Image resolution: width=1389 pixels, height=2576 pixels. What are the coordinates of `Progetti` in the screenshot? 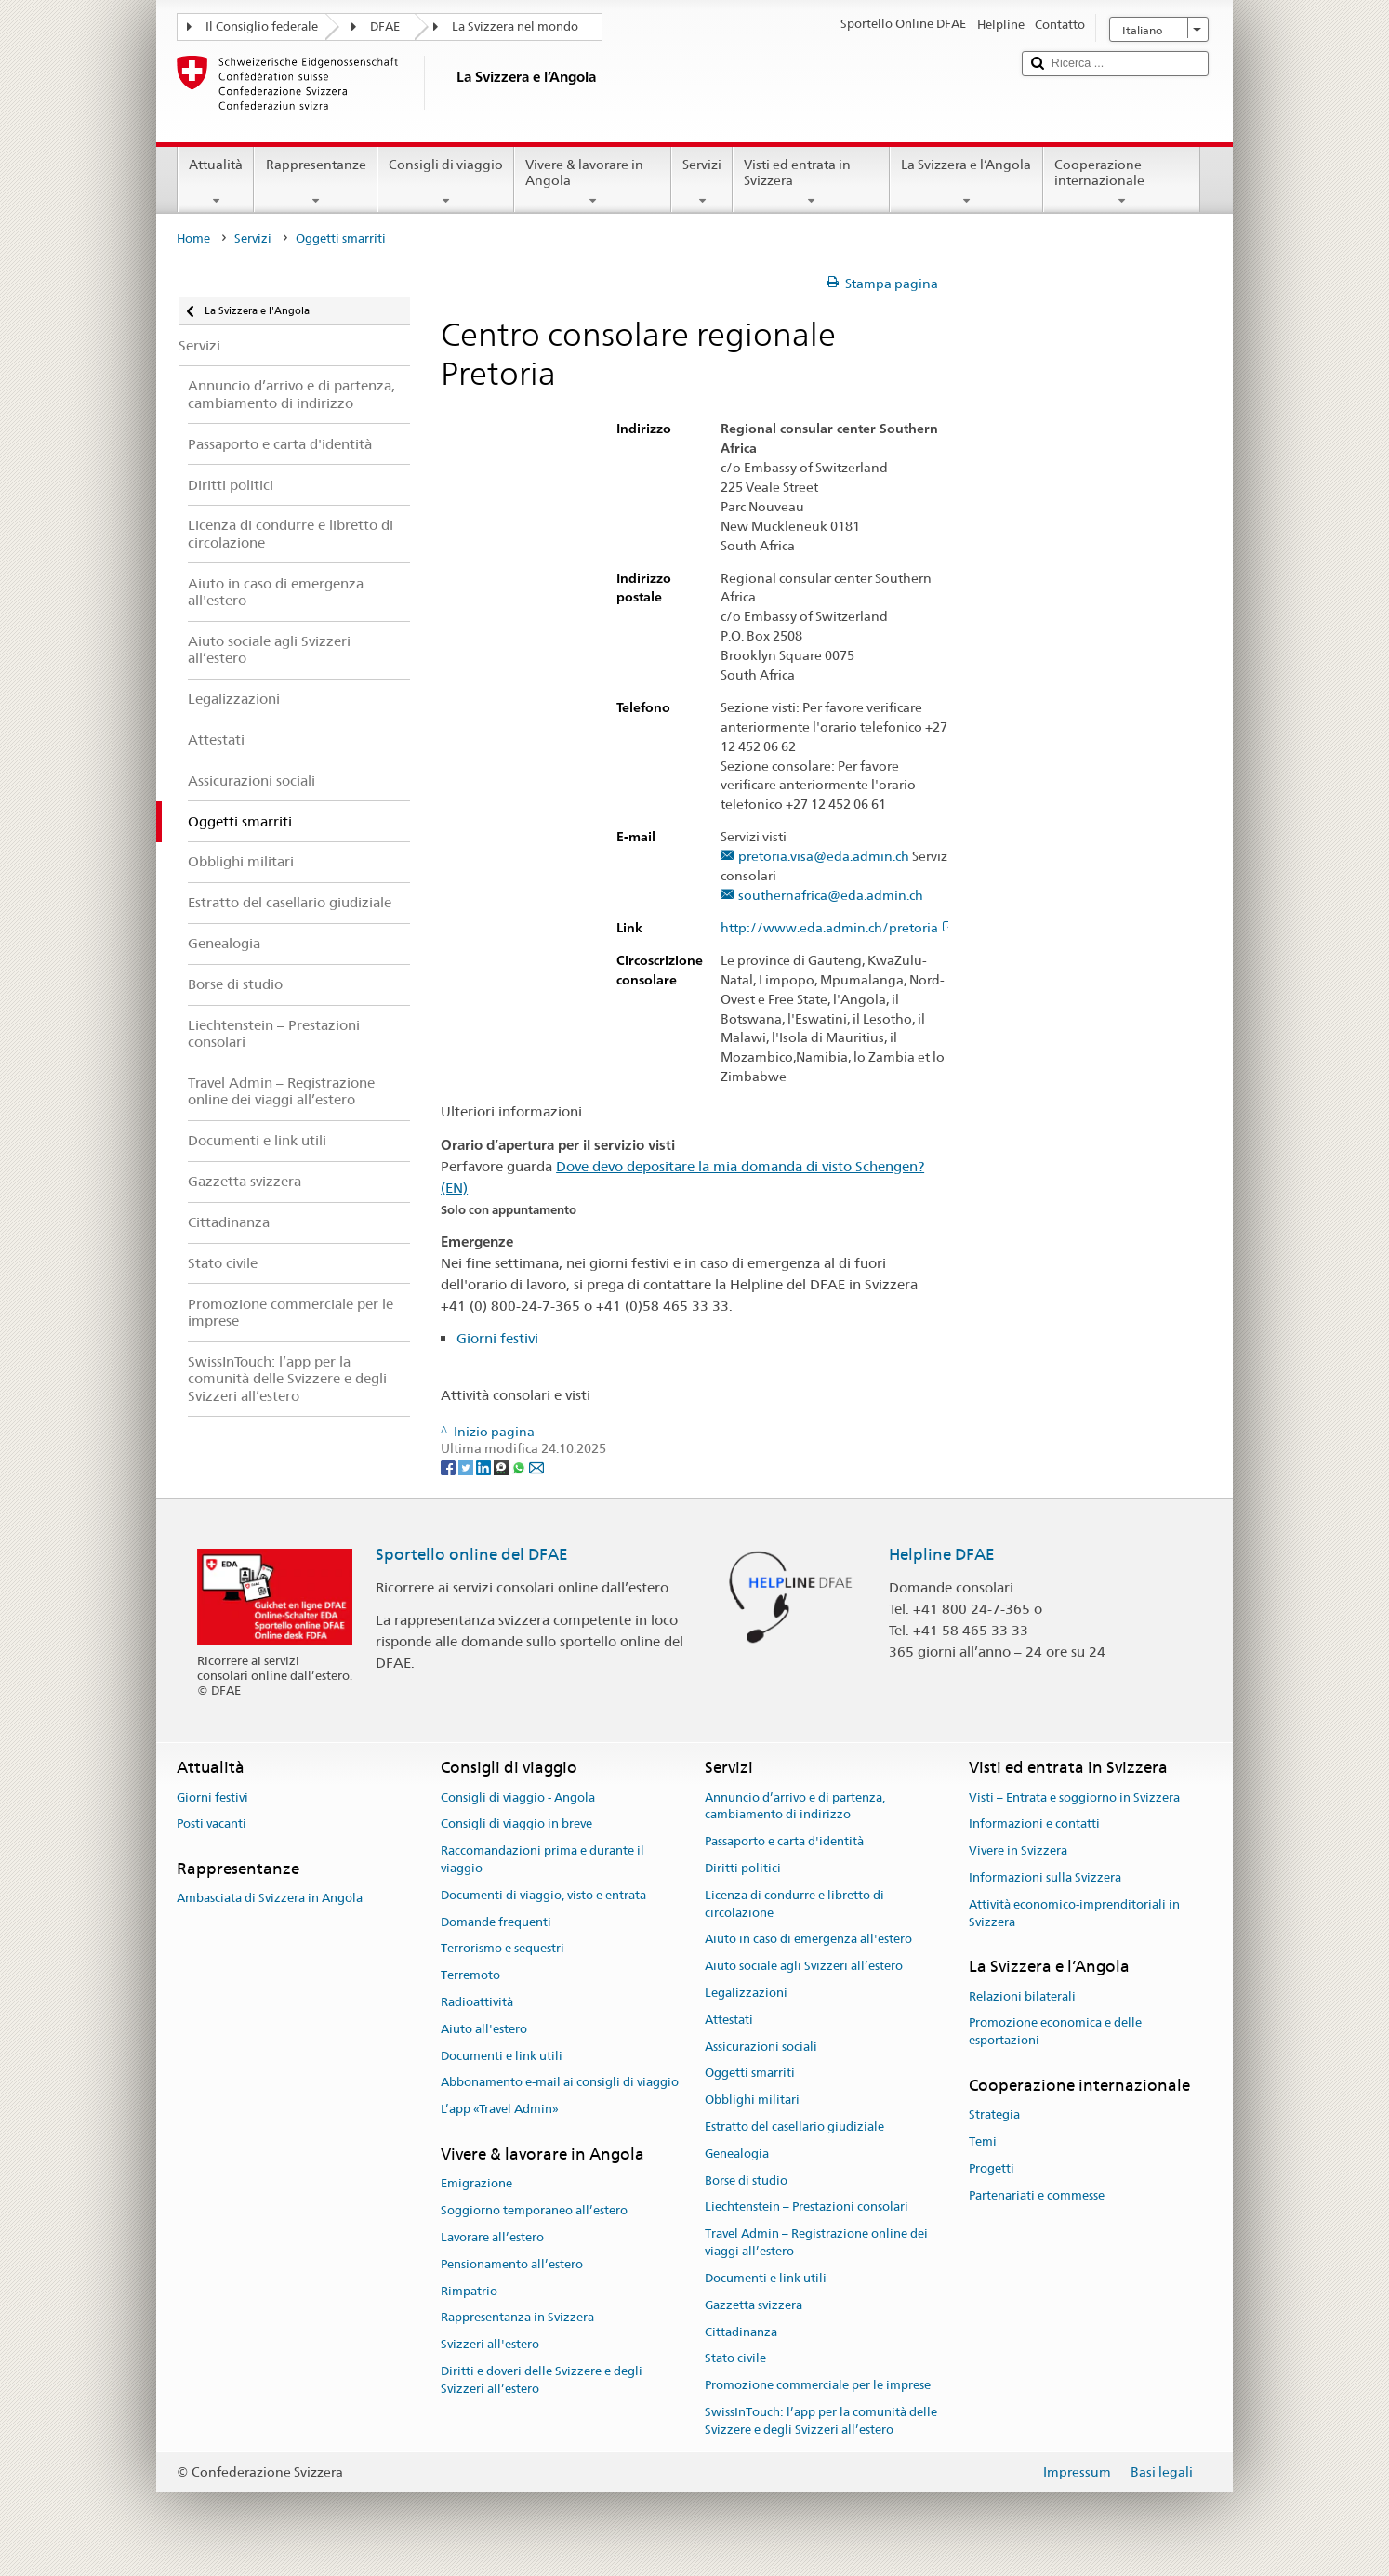 It's located at (991, 2168).